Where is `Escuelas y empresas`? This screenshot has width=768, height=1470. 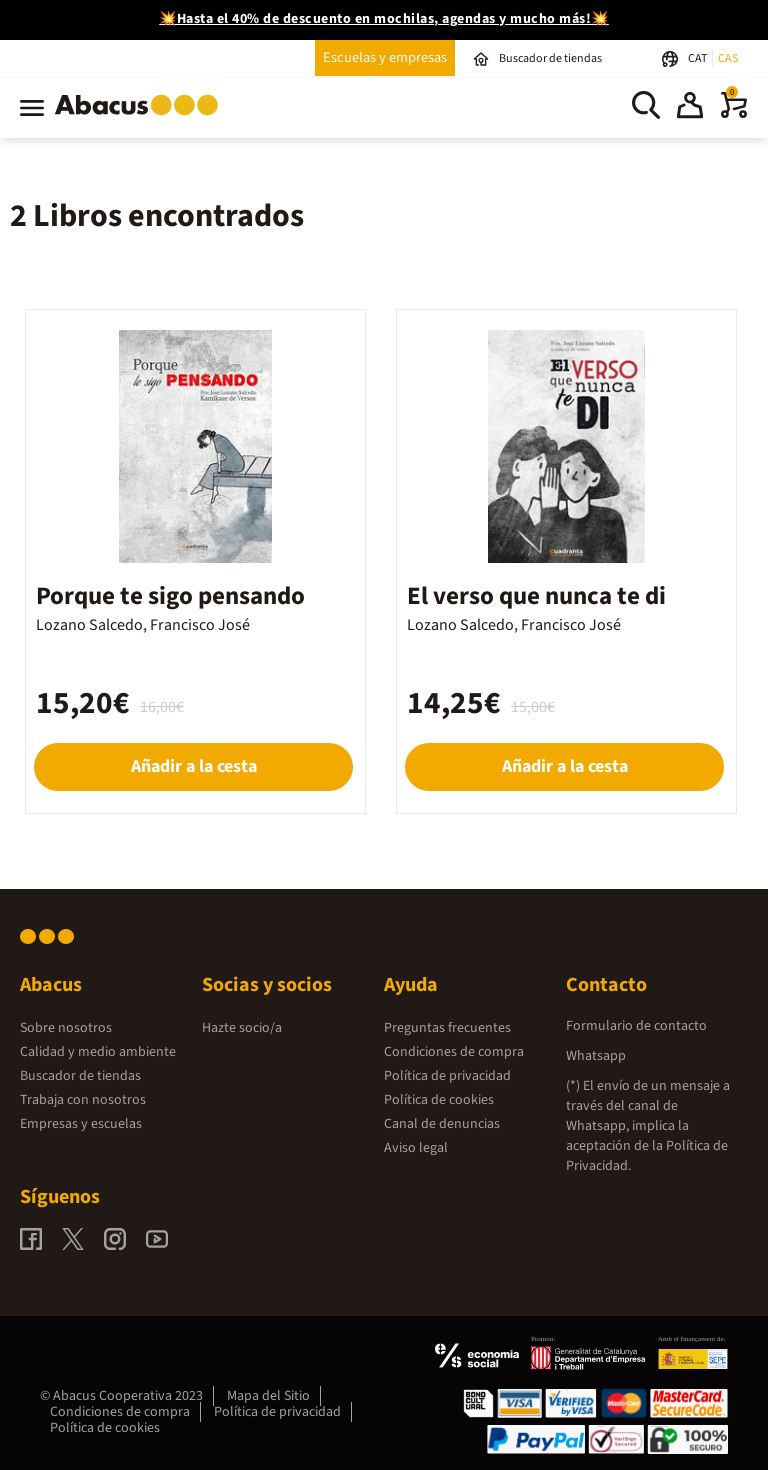
Escuelas y empresas is located at coordinates (385, 57).